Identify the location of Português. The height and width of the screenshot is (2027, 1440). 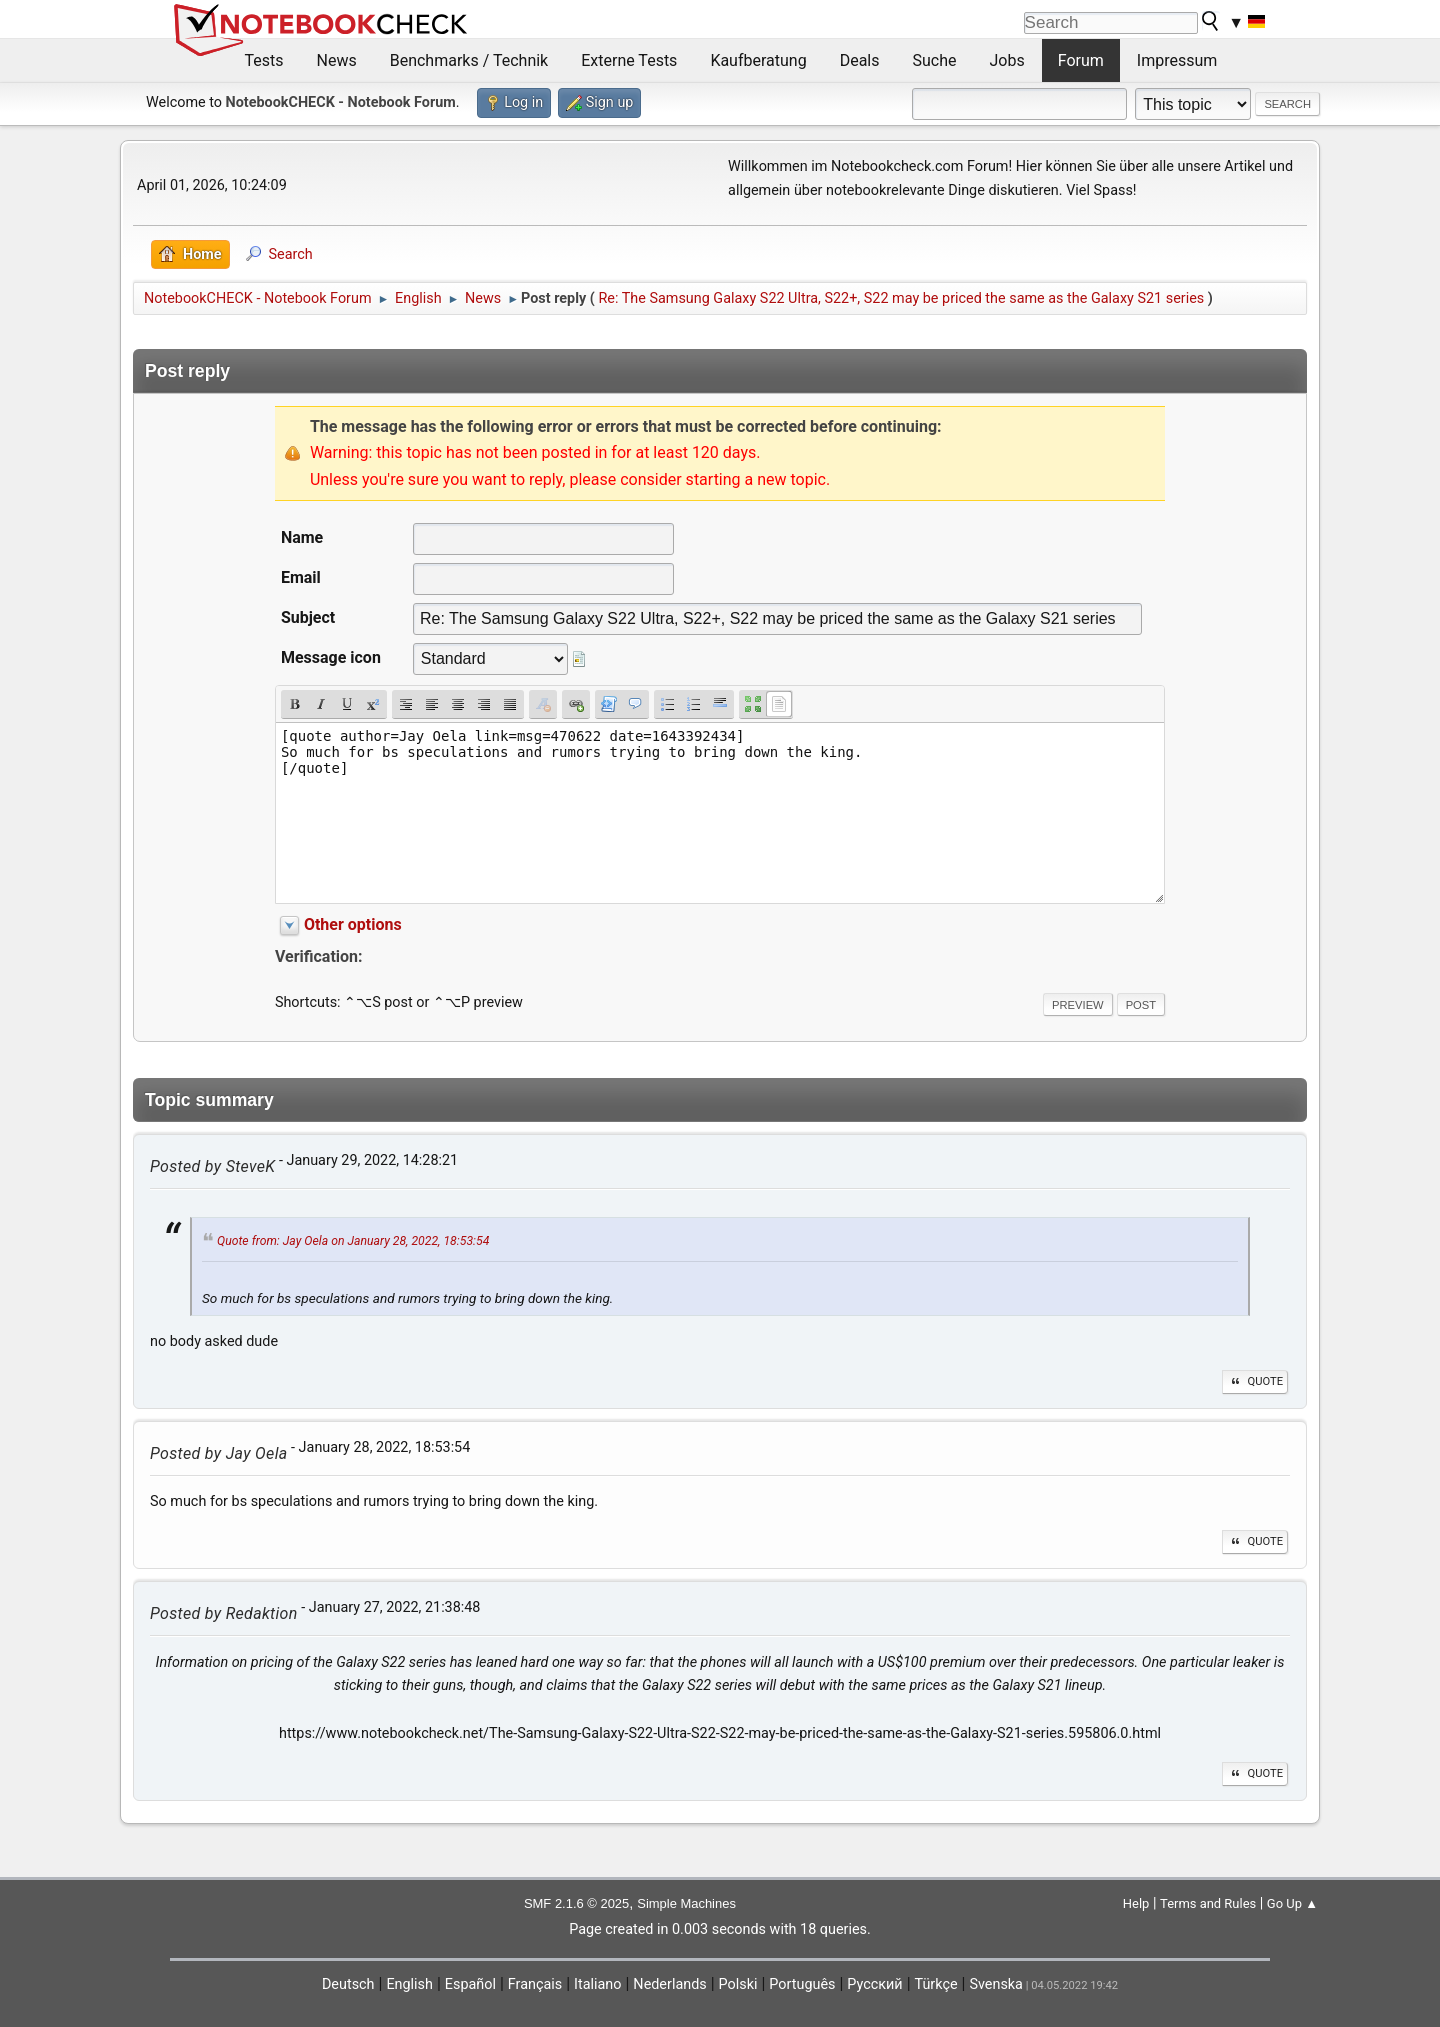
(802, 1984).